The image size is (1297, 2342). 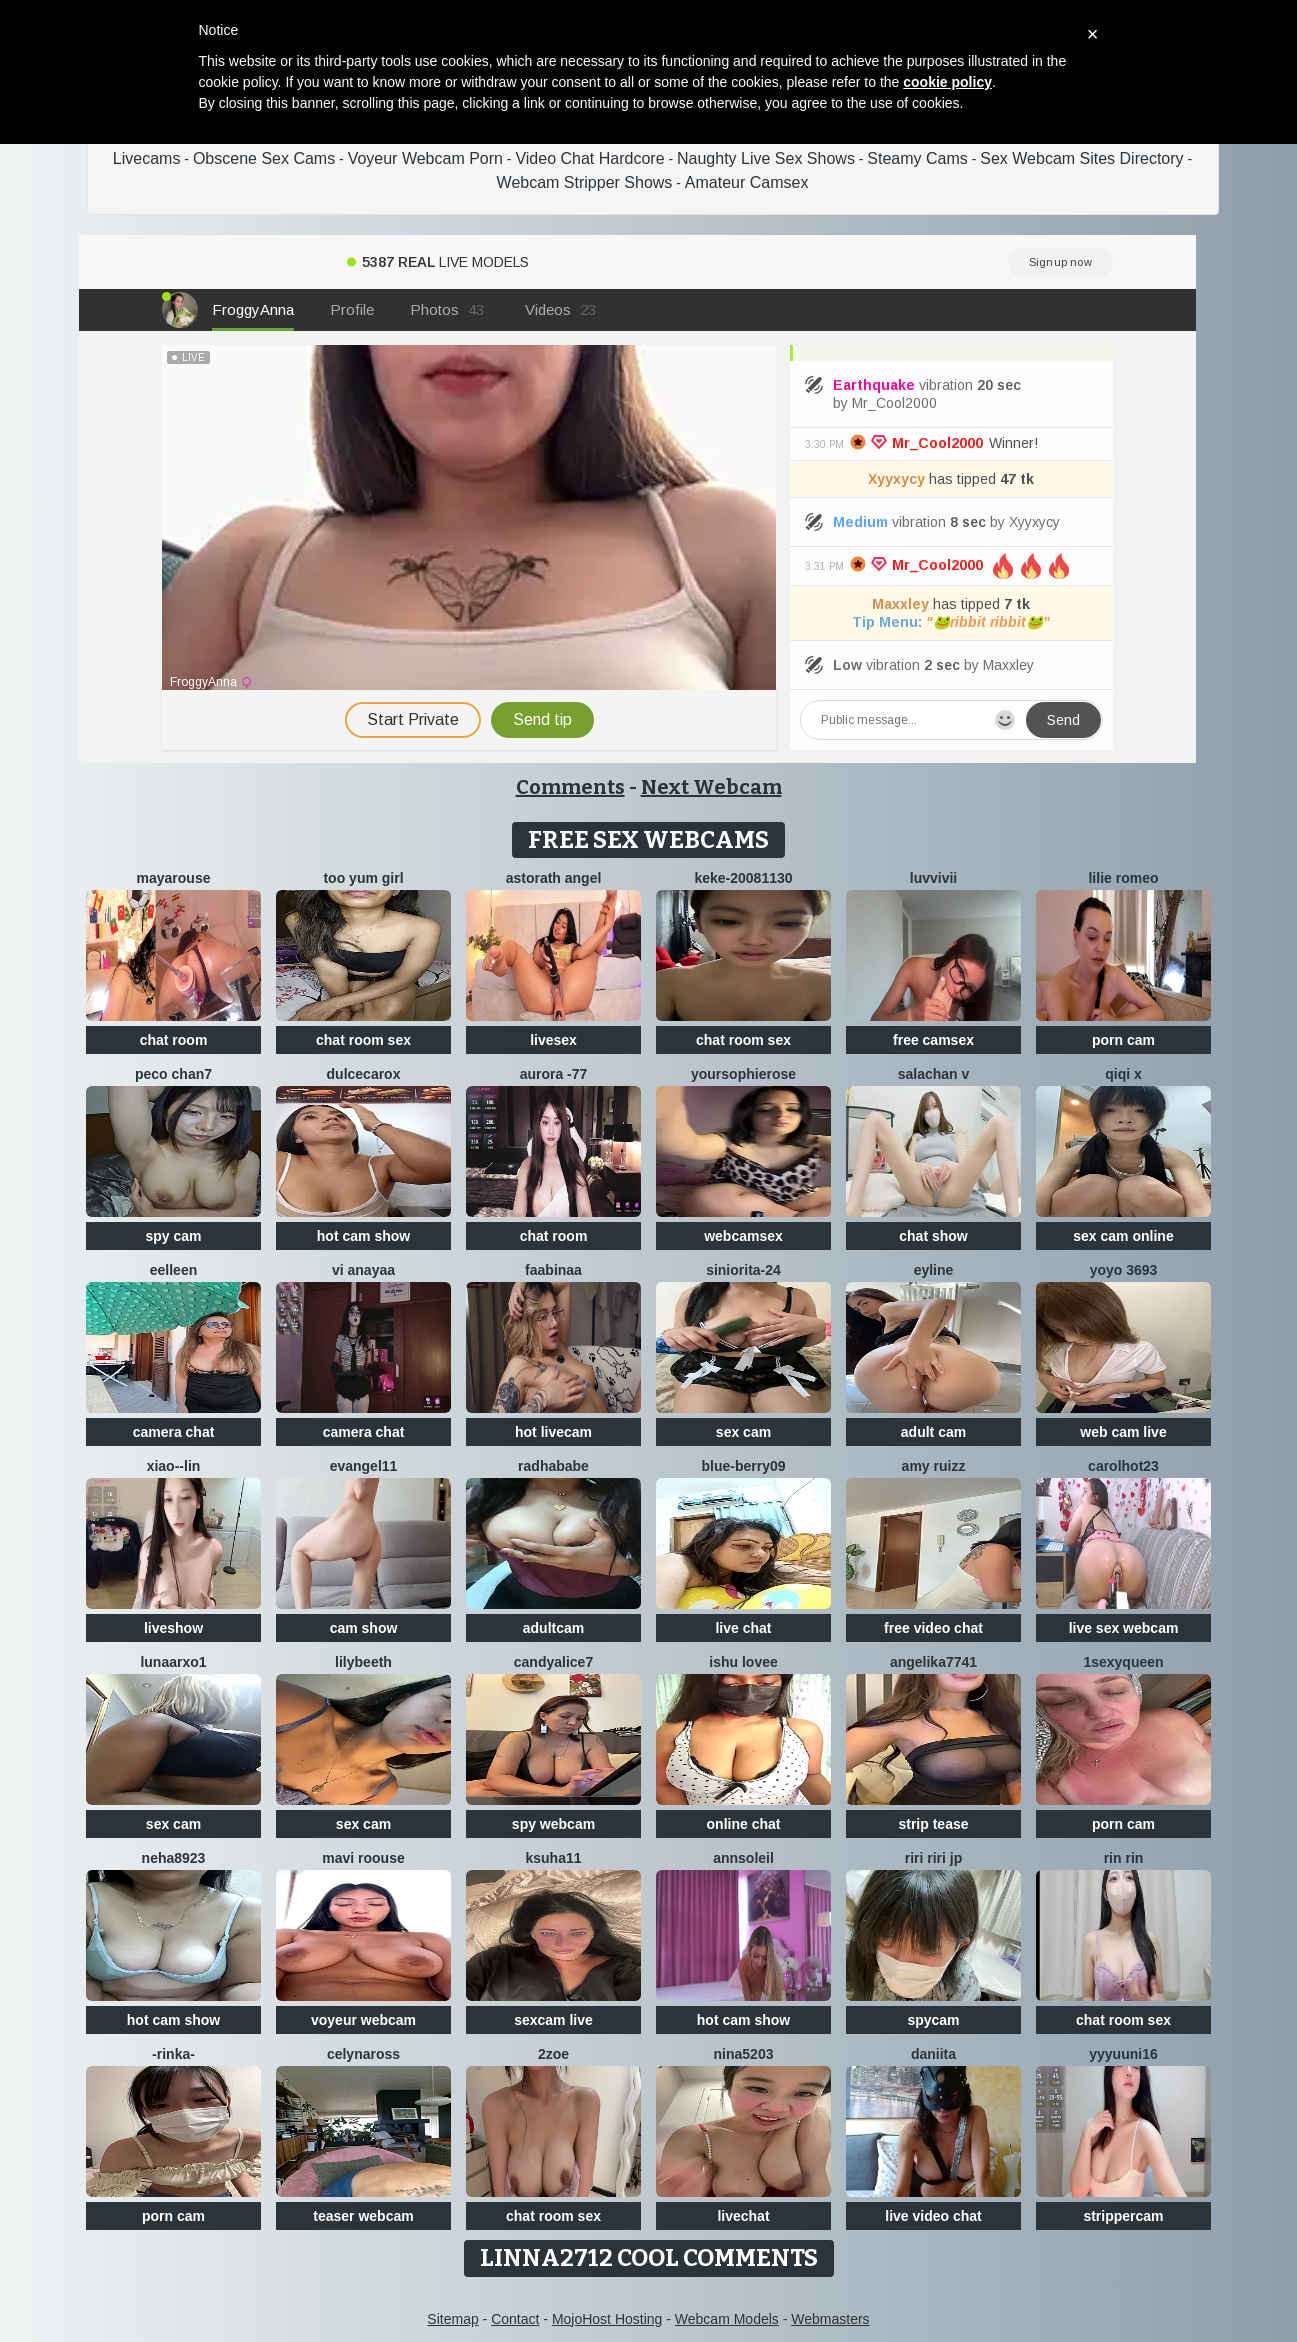 What do you see at coordinates (933, 878) in the screenshot?
I see `luvvivii` at bounding box center [933, 878].